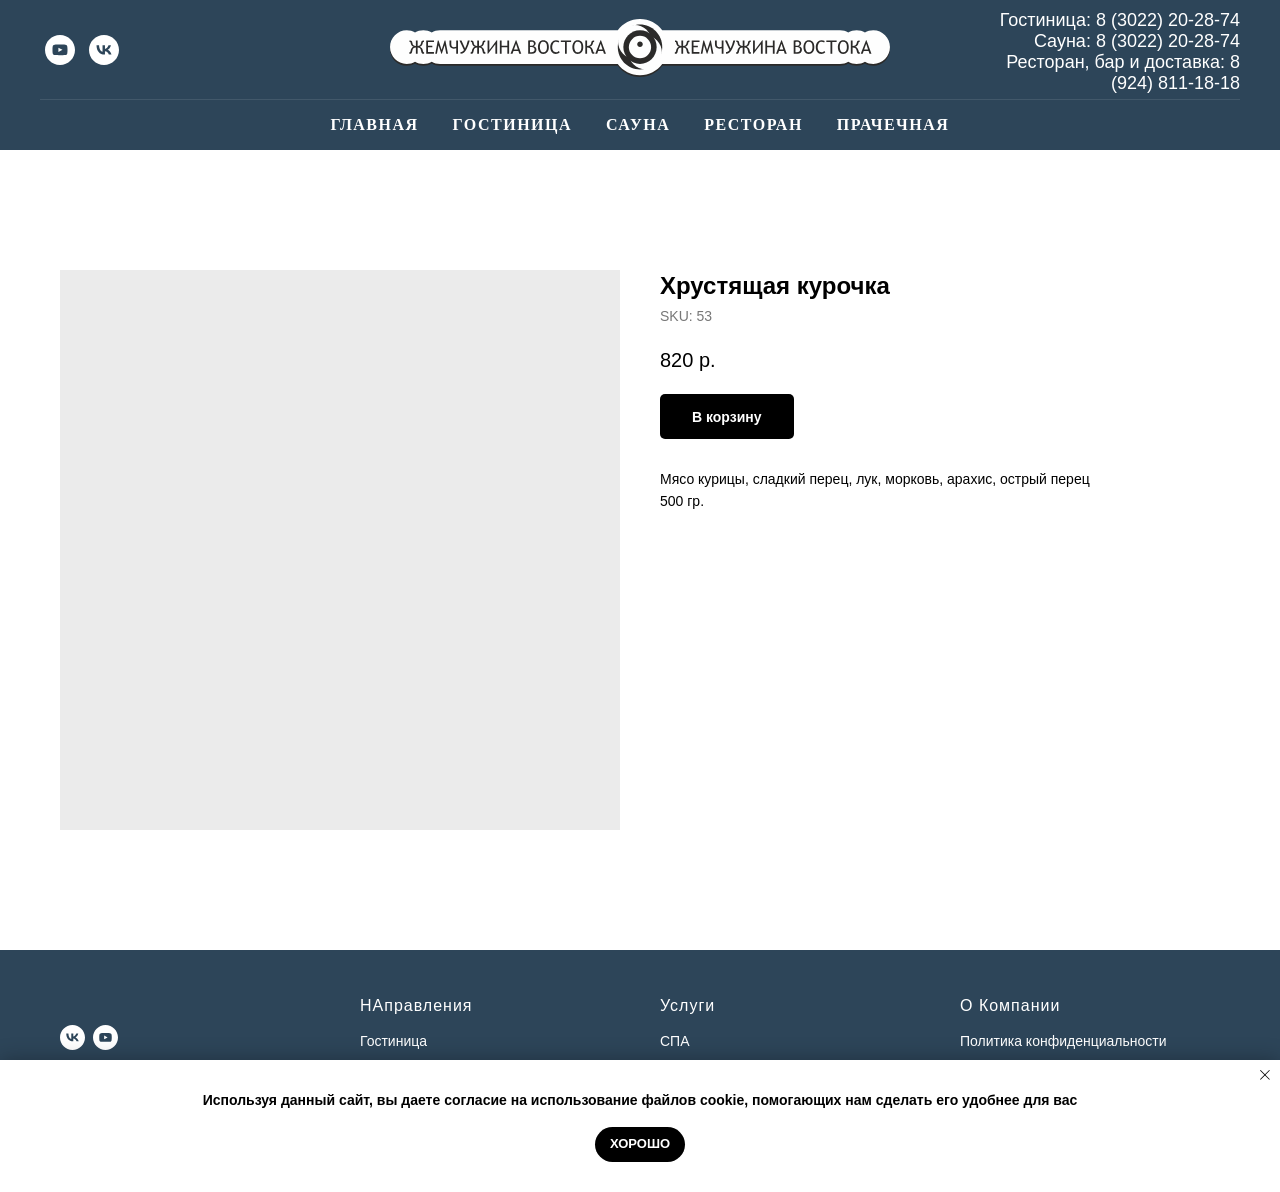 Image resolution: width=1280 pixels, height=1192 pixels. What do you see at coordinates (1168, 20) in the screenshot?
I see `8 (3022) 20-28-74` at bounding box center [1168, 20].